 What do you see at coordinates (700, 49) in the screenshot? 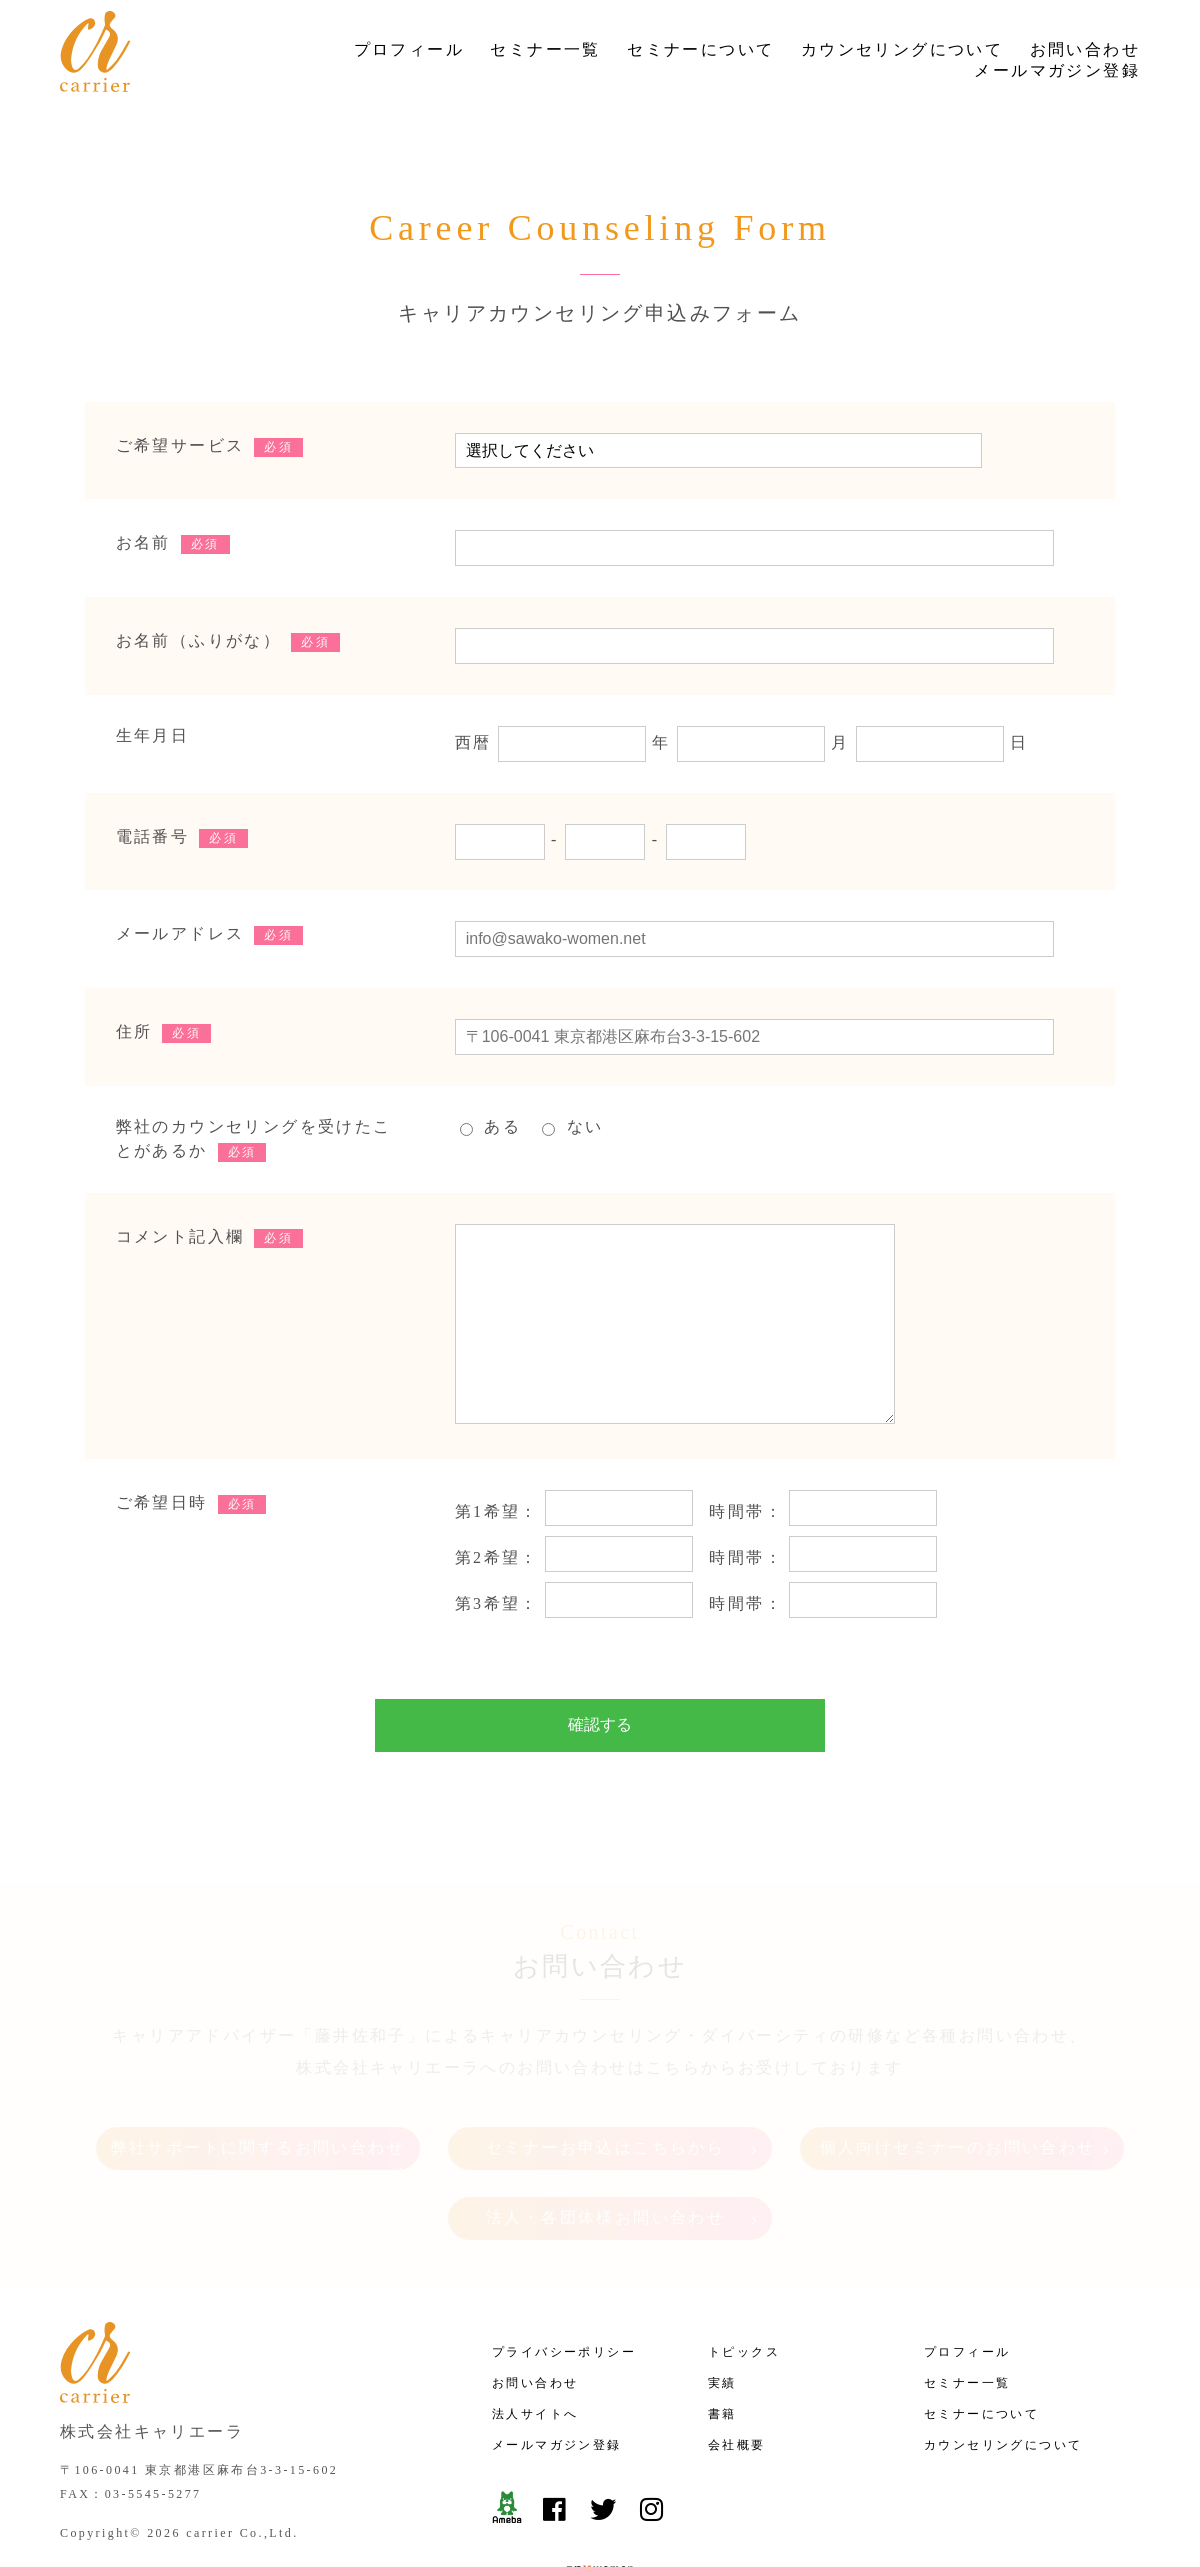
I see `セミナーについて` at bounding box center [700, 49].